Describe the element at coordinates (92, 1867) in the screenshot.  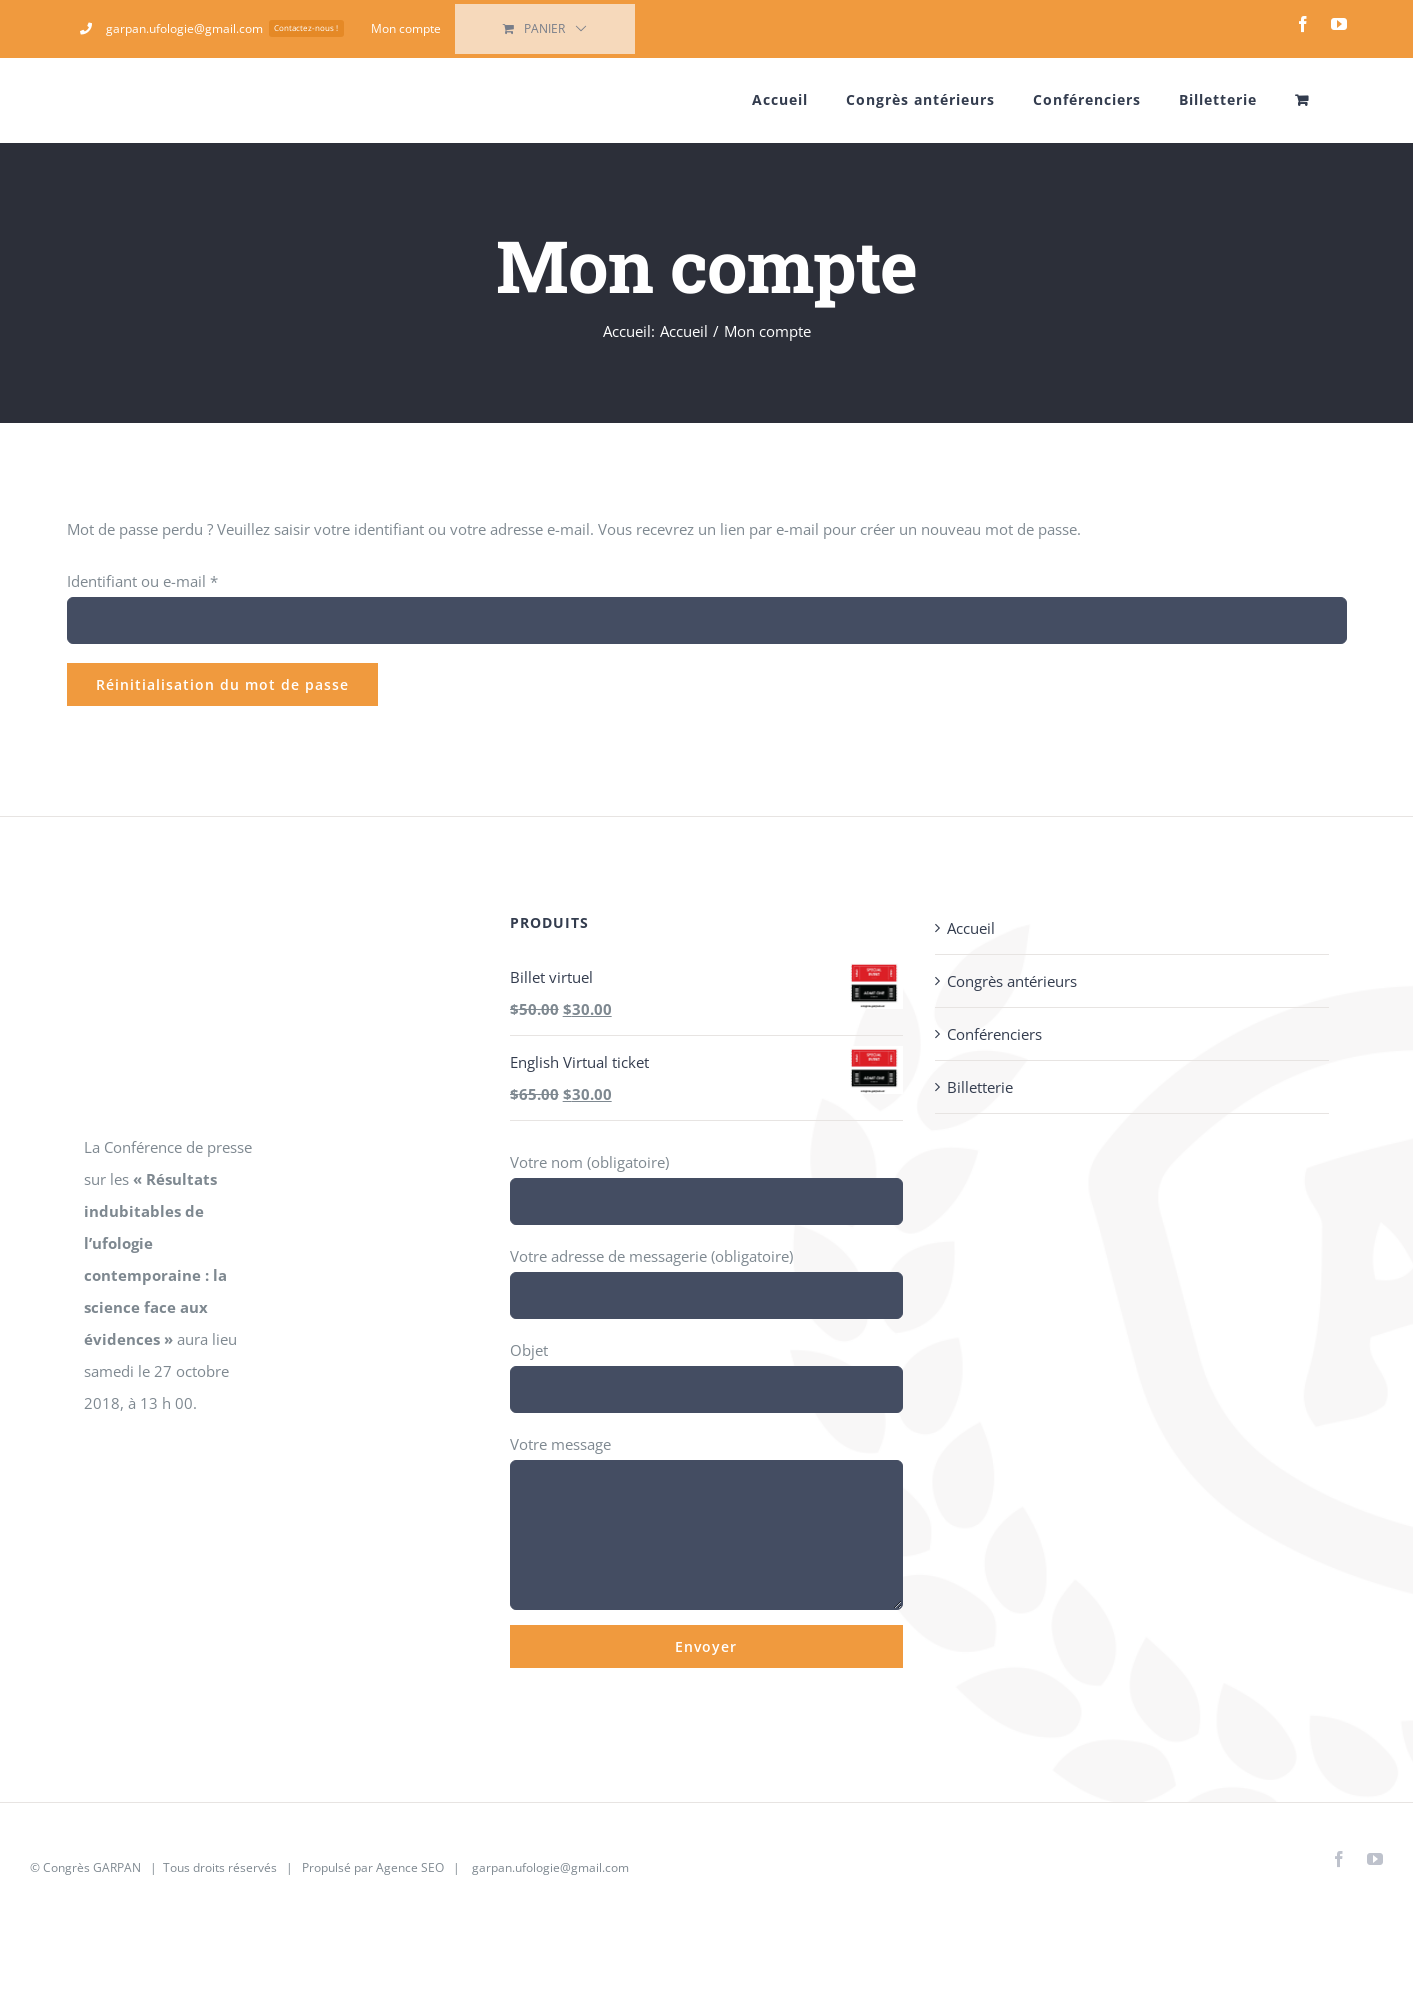
I see `Congrès GARPAN` at that location.